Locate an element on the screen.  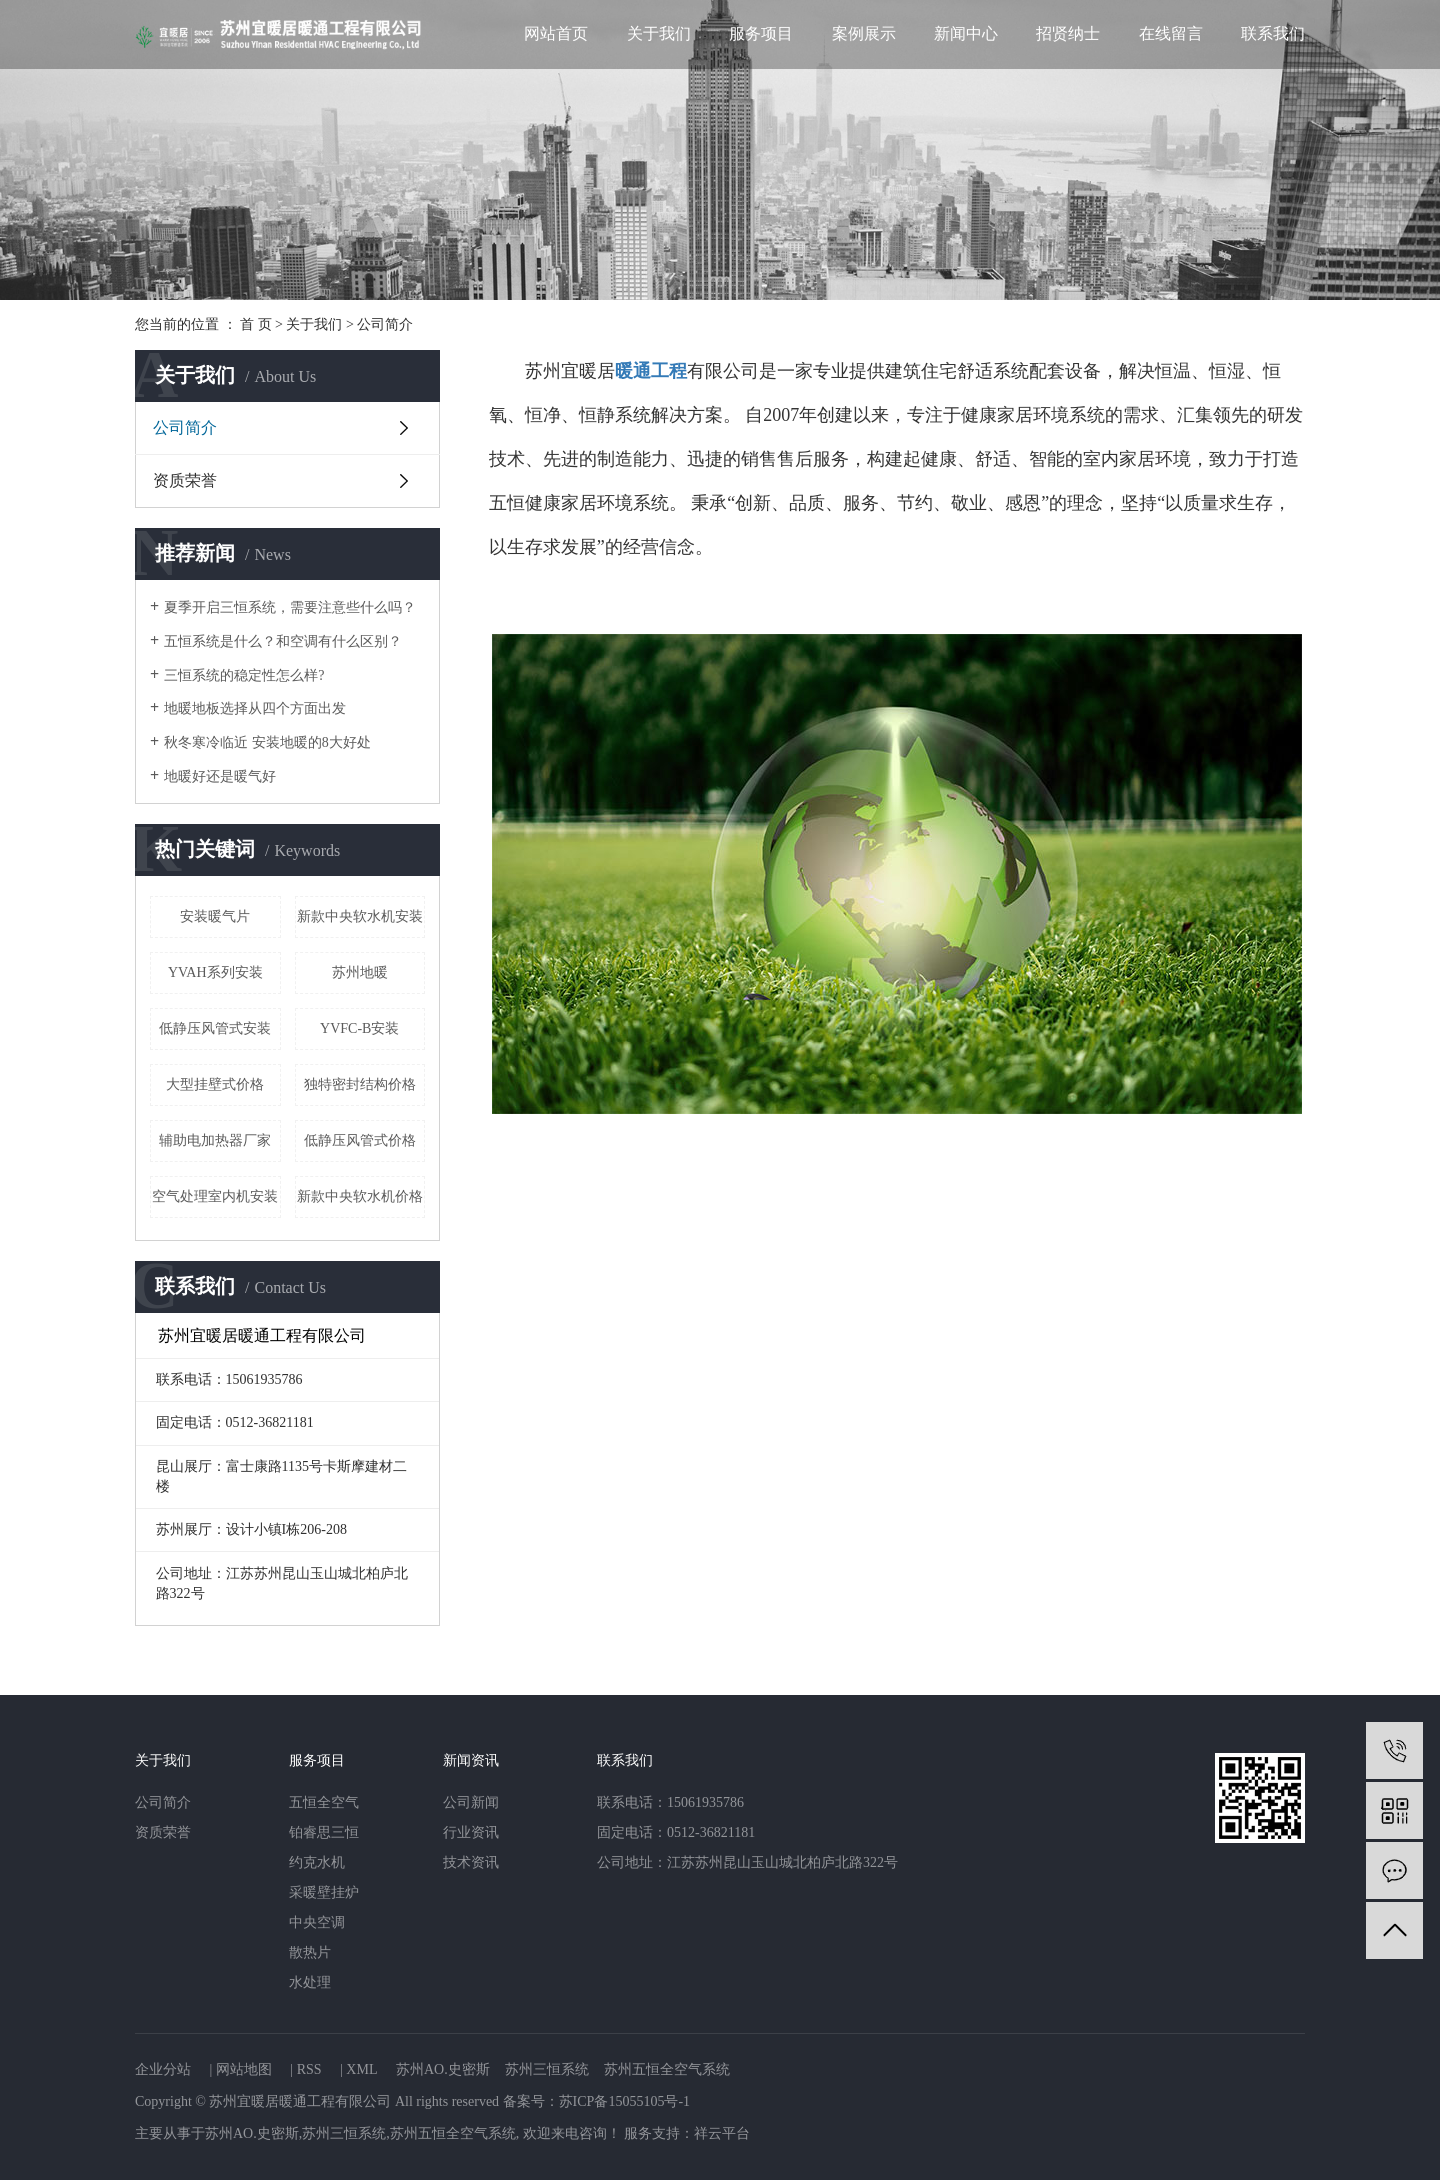
苏州AO.史密斯 is located at coordinates (443, 2069).